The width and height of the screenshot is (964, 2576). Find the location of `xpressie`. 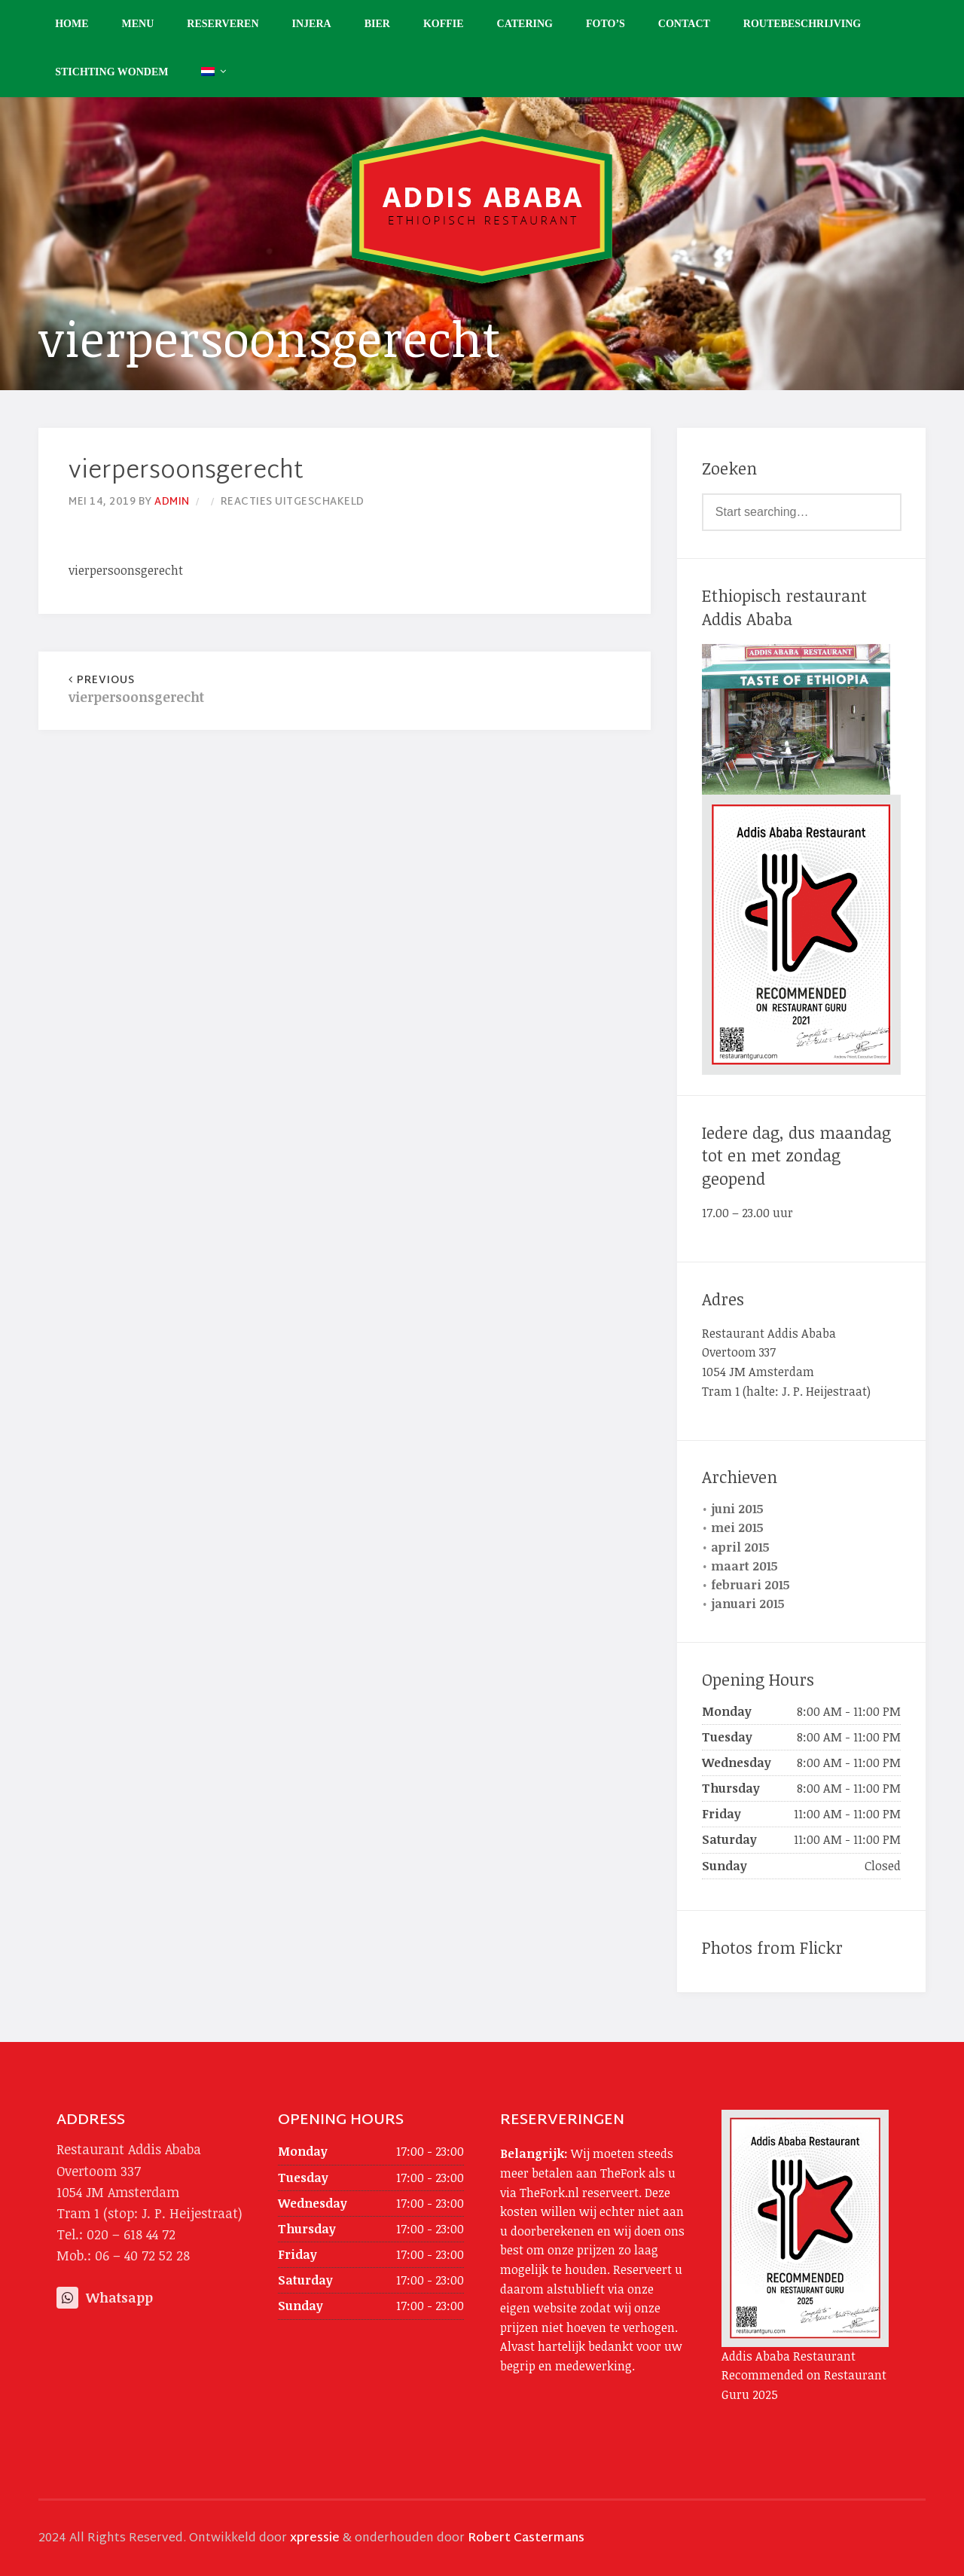

xpressie is located at coordinates (315, 2539).